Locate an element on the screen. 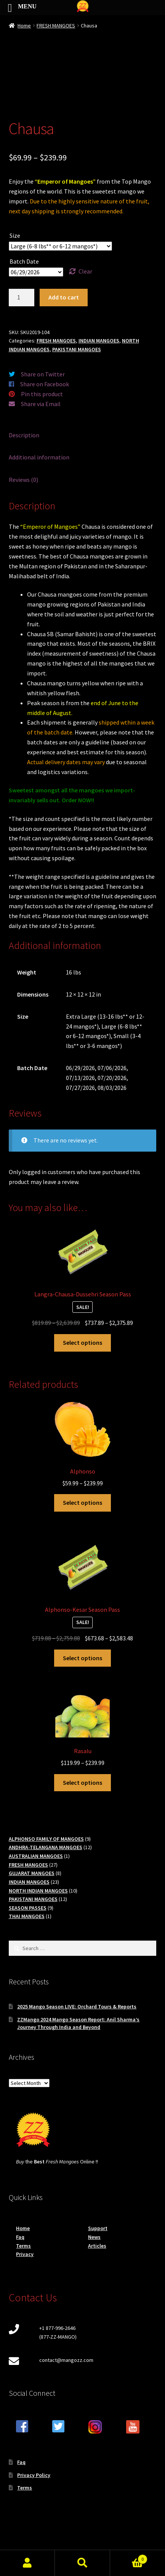  2025 Mango Season LIVE: Orchard Tours & Reports is located at coordinates (76, 2006).